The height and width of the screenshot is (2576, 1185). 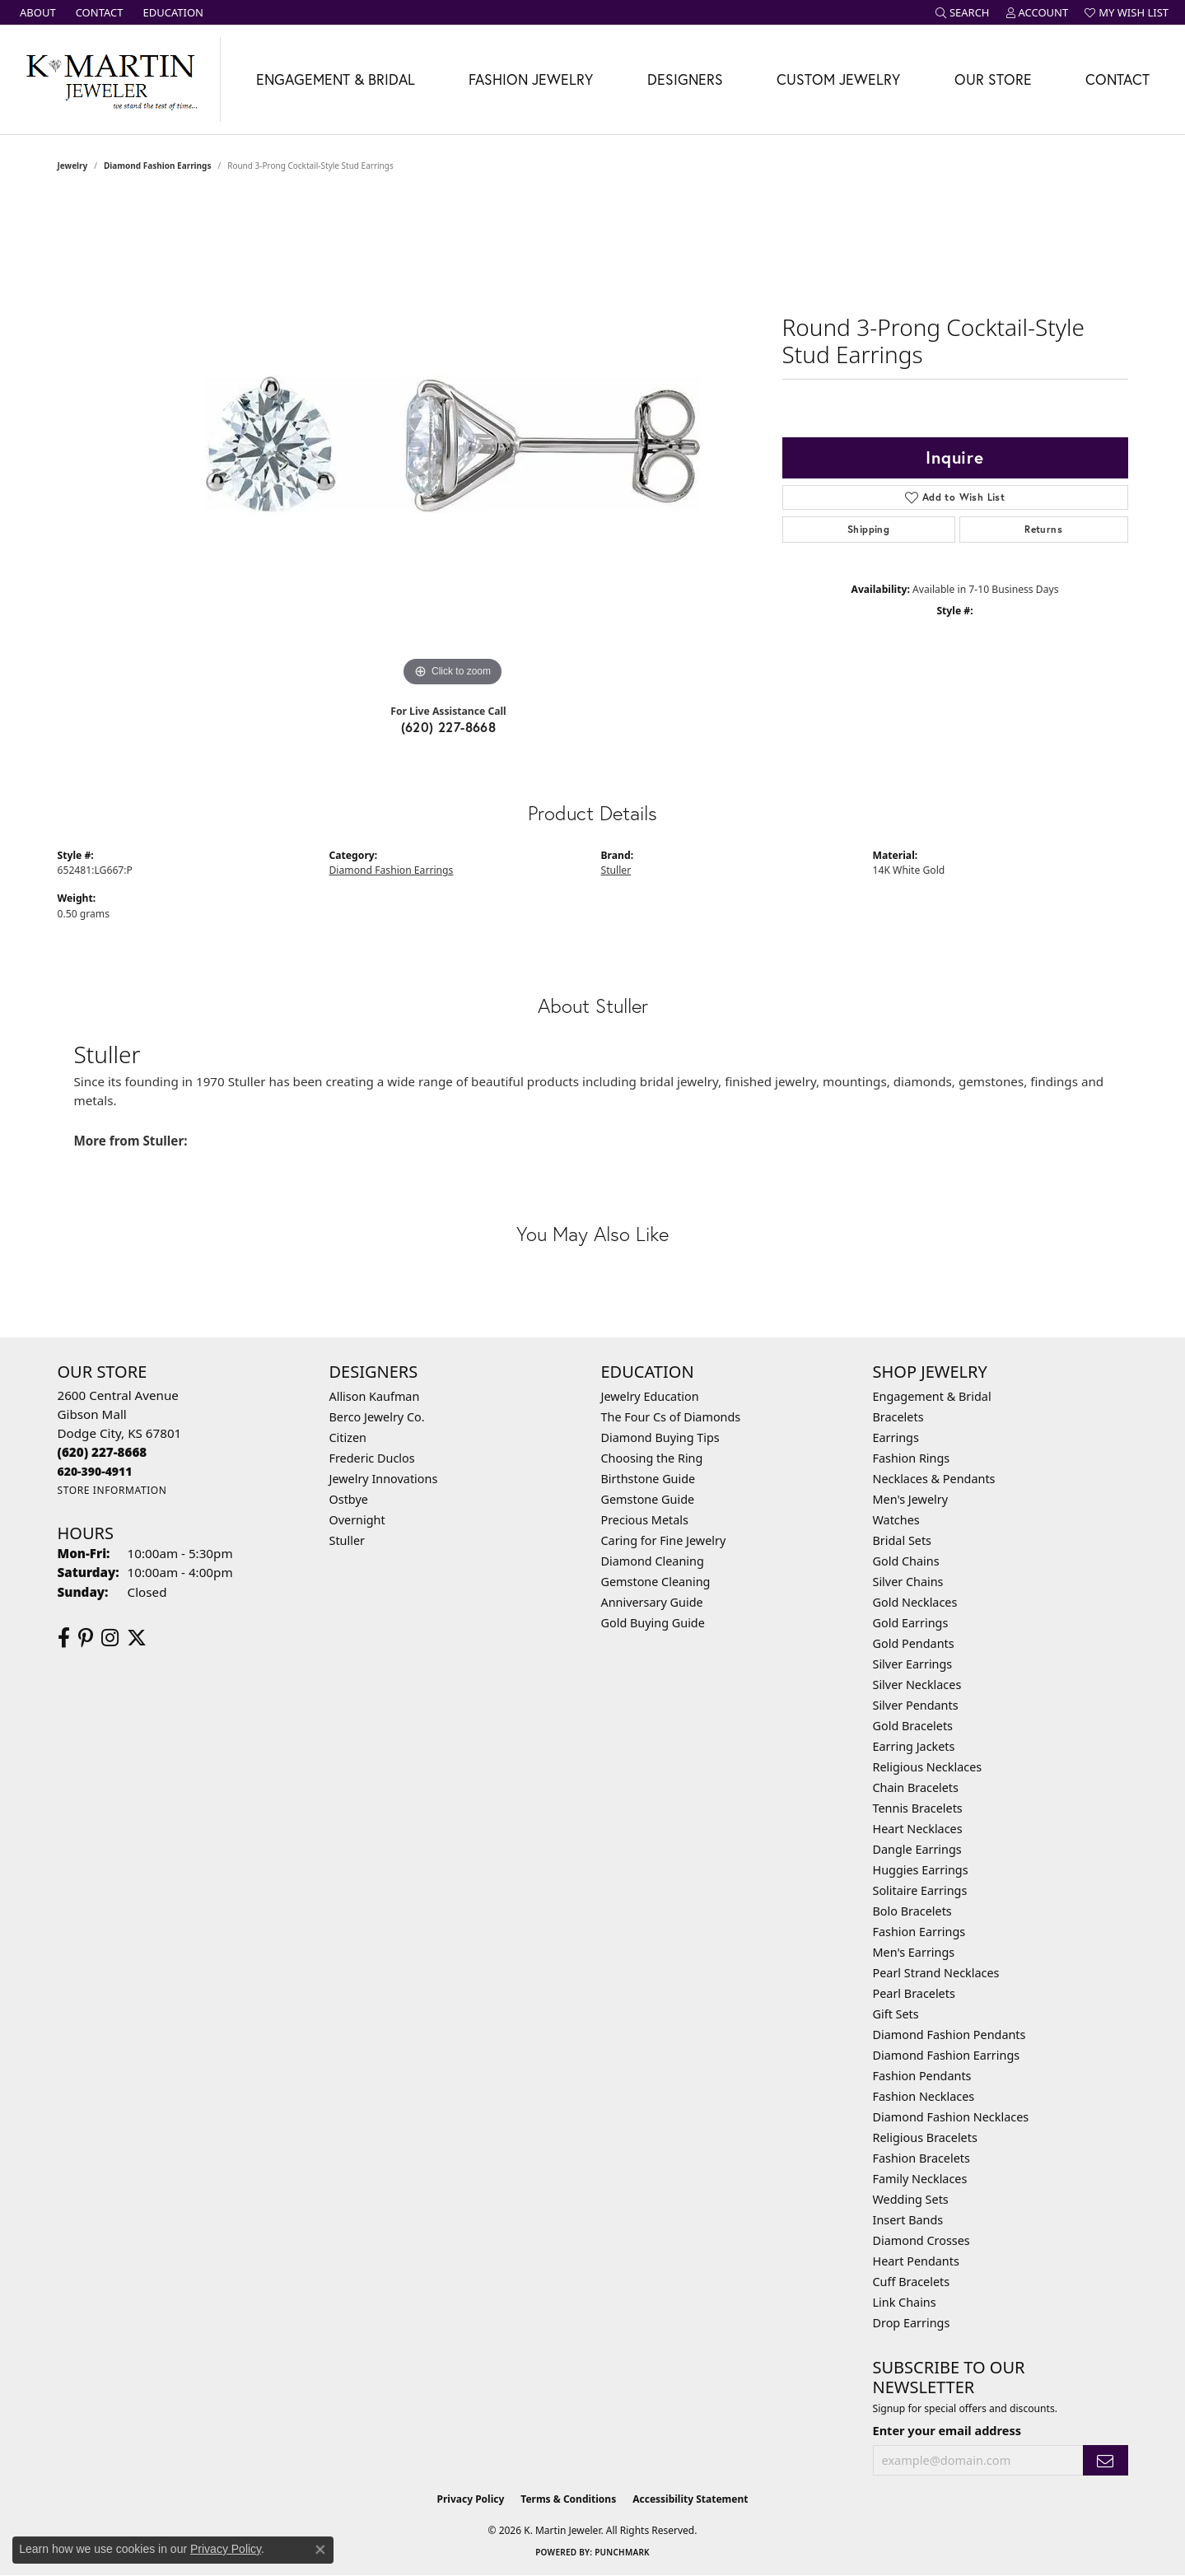 I want to click on [Follow us on facebook (opens in new tab)], so click(x=64, y=1638).